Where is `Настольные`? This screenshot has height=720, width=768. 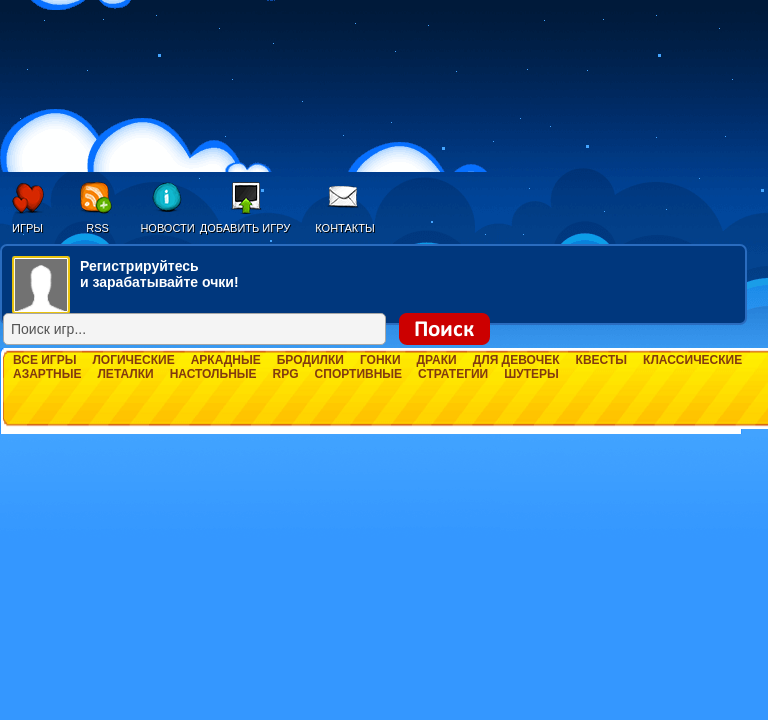
Настольные is located at coordinates (213, 374).